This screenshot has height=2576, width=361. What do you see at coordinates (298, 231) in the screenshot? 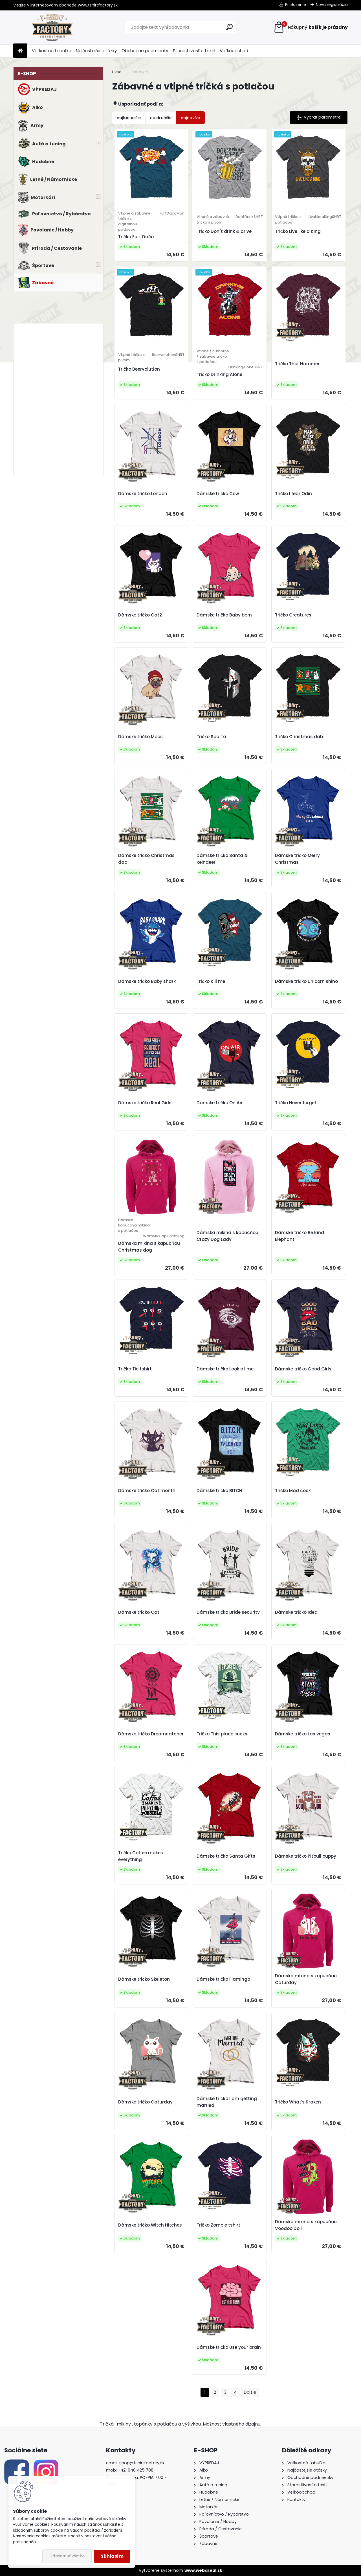
I see `Tričko Live like a King` at bounding box center [298, 231].